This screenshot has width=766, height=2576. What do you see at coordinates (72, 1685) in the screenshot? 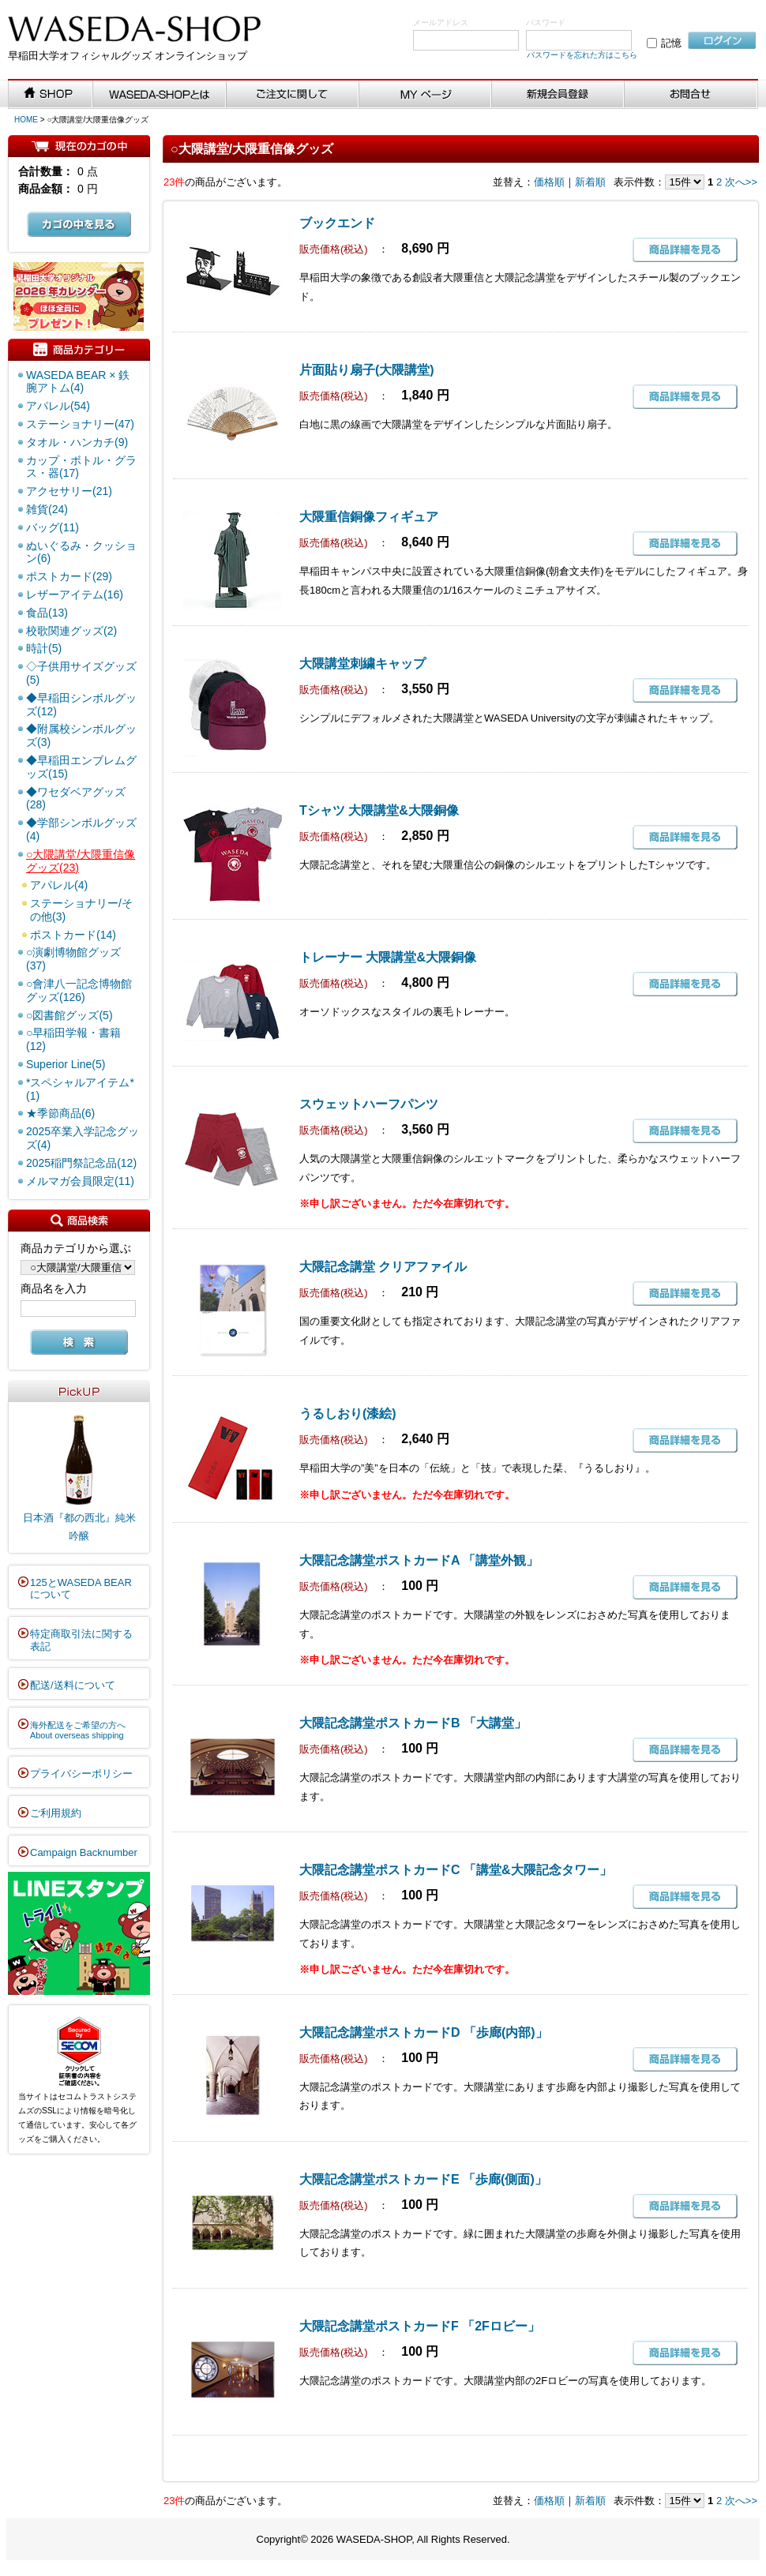
I see `配送/送料について` at bounding box center [72, 1685].